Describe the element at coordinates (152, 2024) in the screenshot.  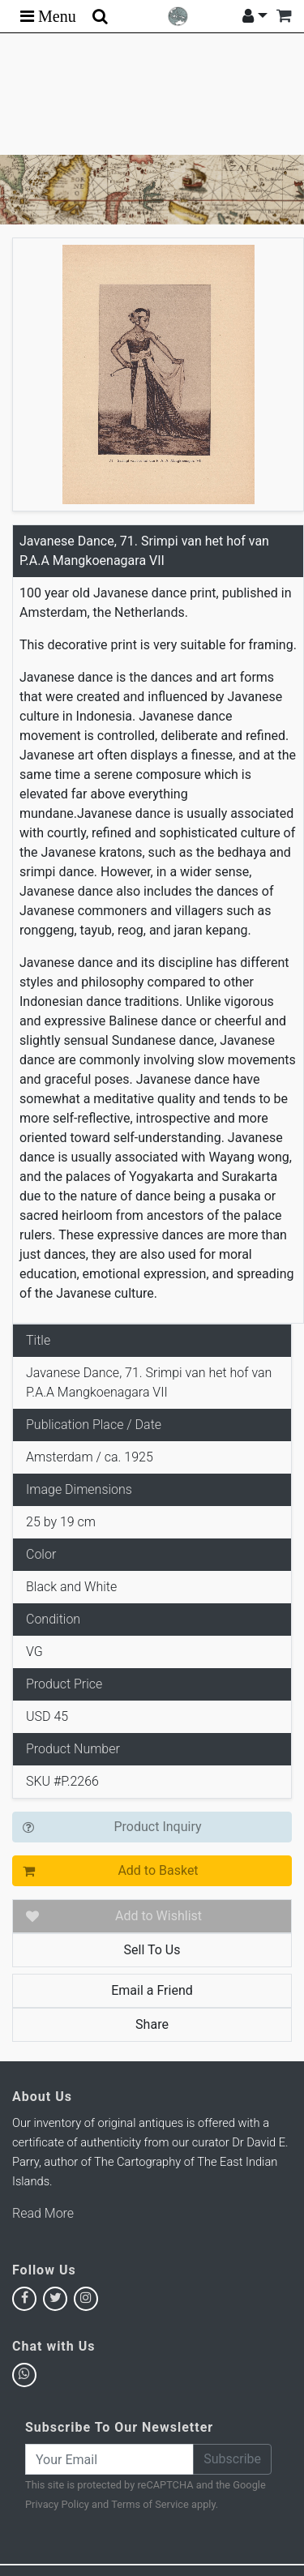
I see `Share` at that location.